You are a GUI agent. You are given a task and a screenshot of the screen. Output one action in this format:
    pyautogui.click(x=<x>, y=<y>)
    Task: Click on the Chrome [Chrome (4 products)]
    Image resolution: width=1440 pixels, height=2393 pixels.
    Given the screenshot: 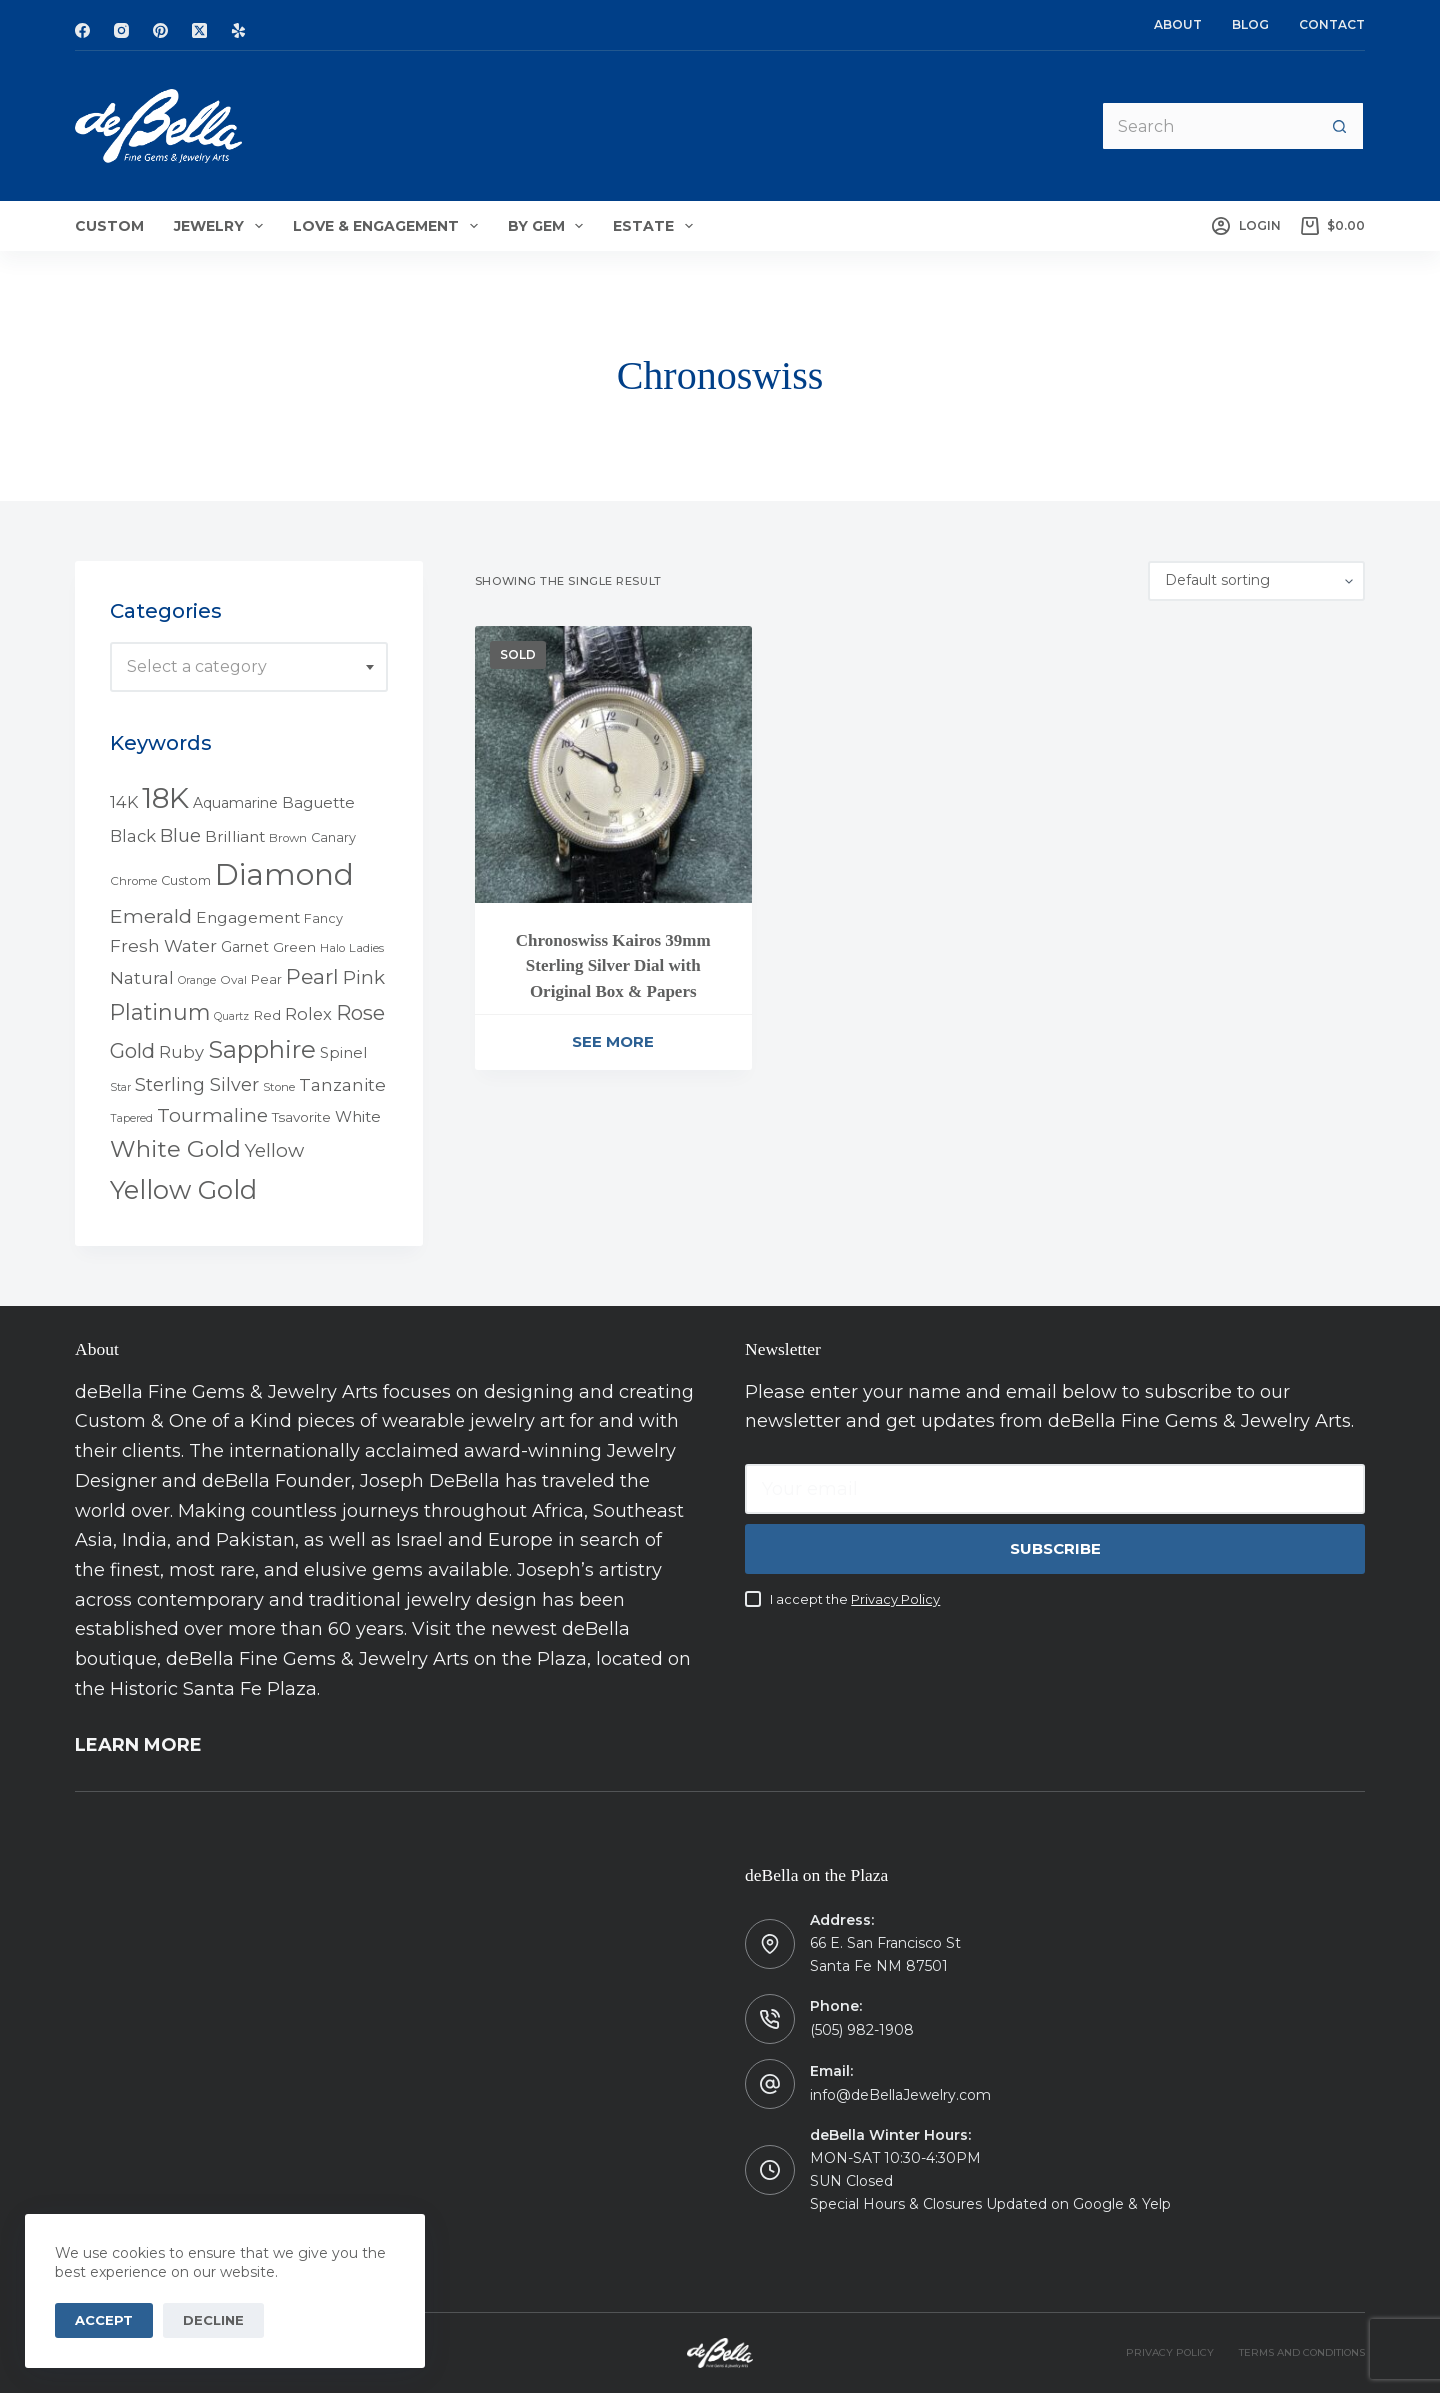 What is the action you would take?
    pyautogui.click(x=133, y=881)
    